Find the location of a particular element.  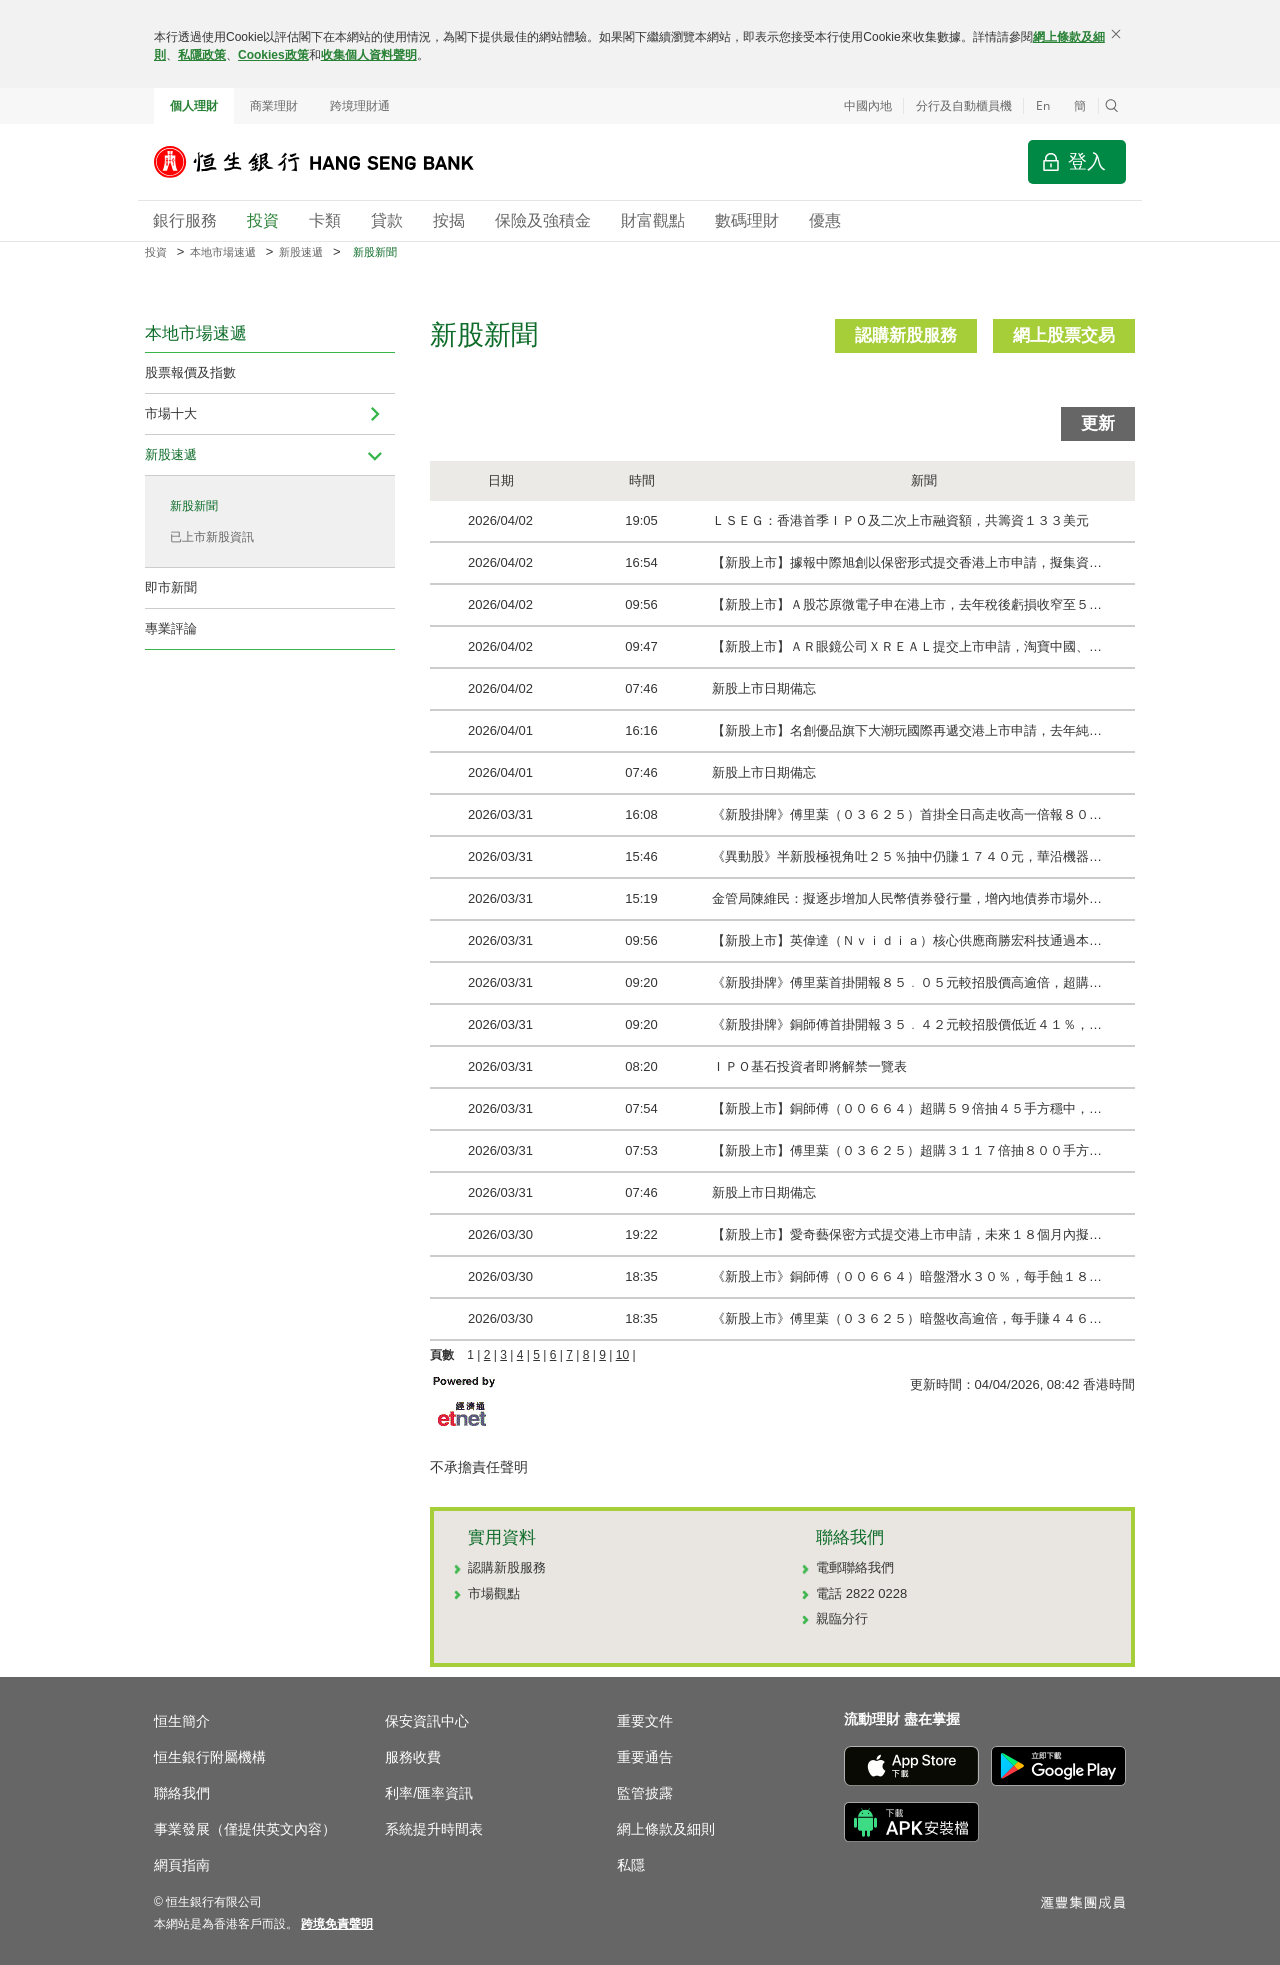

登入 is located at coordinates (1087, 161).